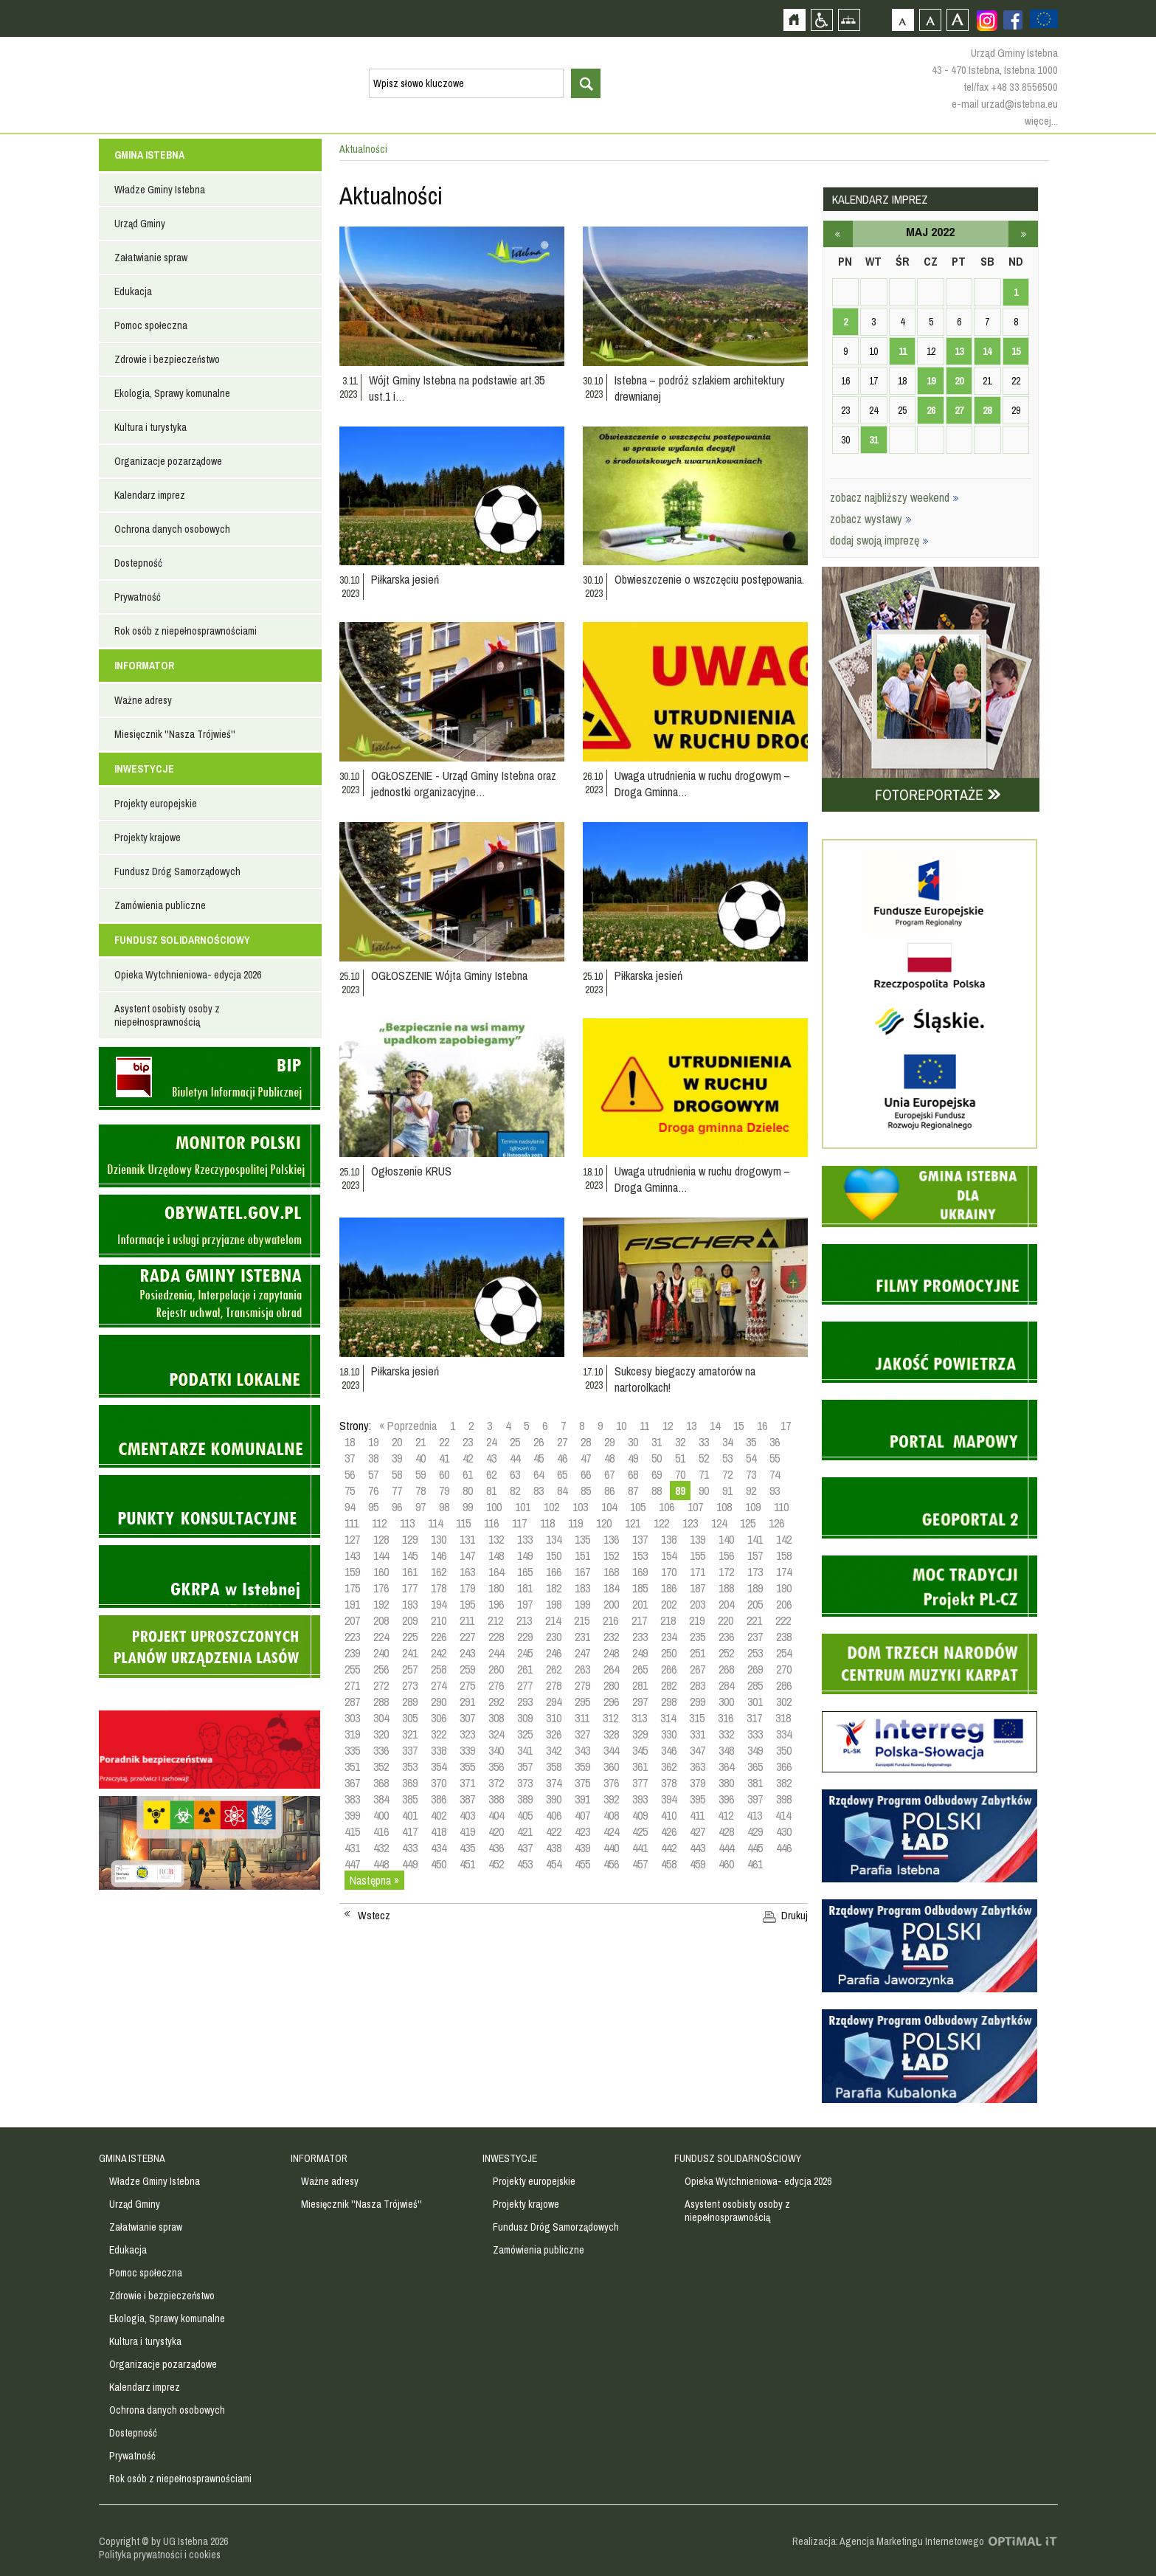 This screenshot has height=2576, width=1156. What do you see at coordinates (755, 1734) in the screenshot?
I see `333` at bounding box center [755, 1734].